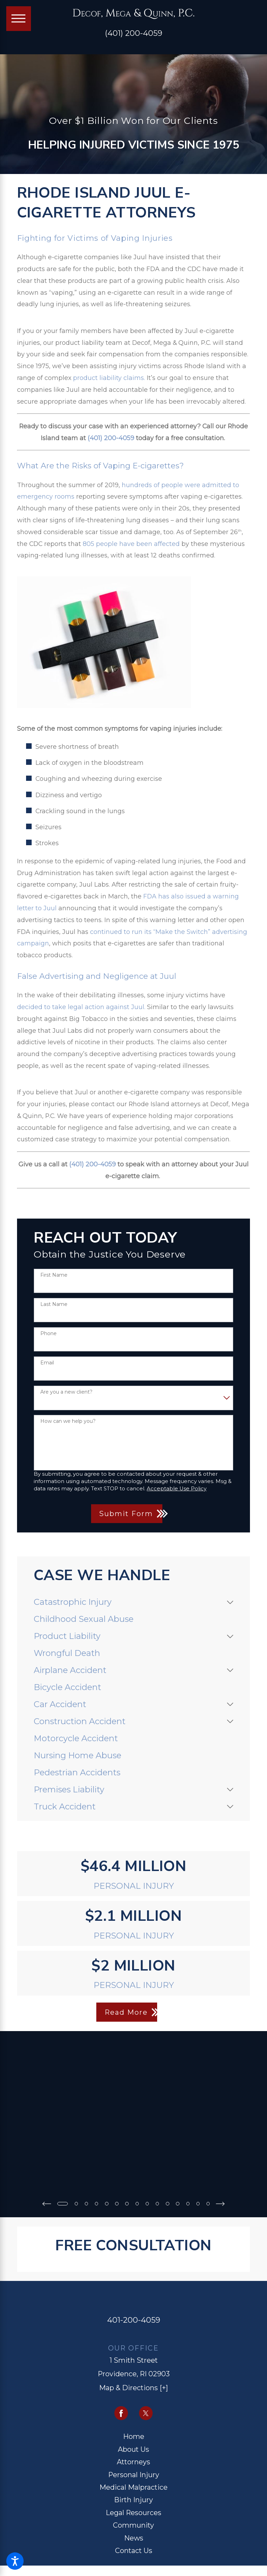  I want to click on Email, so click(47, 1363).